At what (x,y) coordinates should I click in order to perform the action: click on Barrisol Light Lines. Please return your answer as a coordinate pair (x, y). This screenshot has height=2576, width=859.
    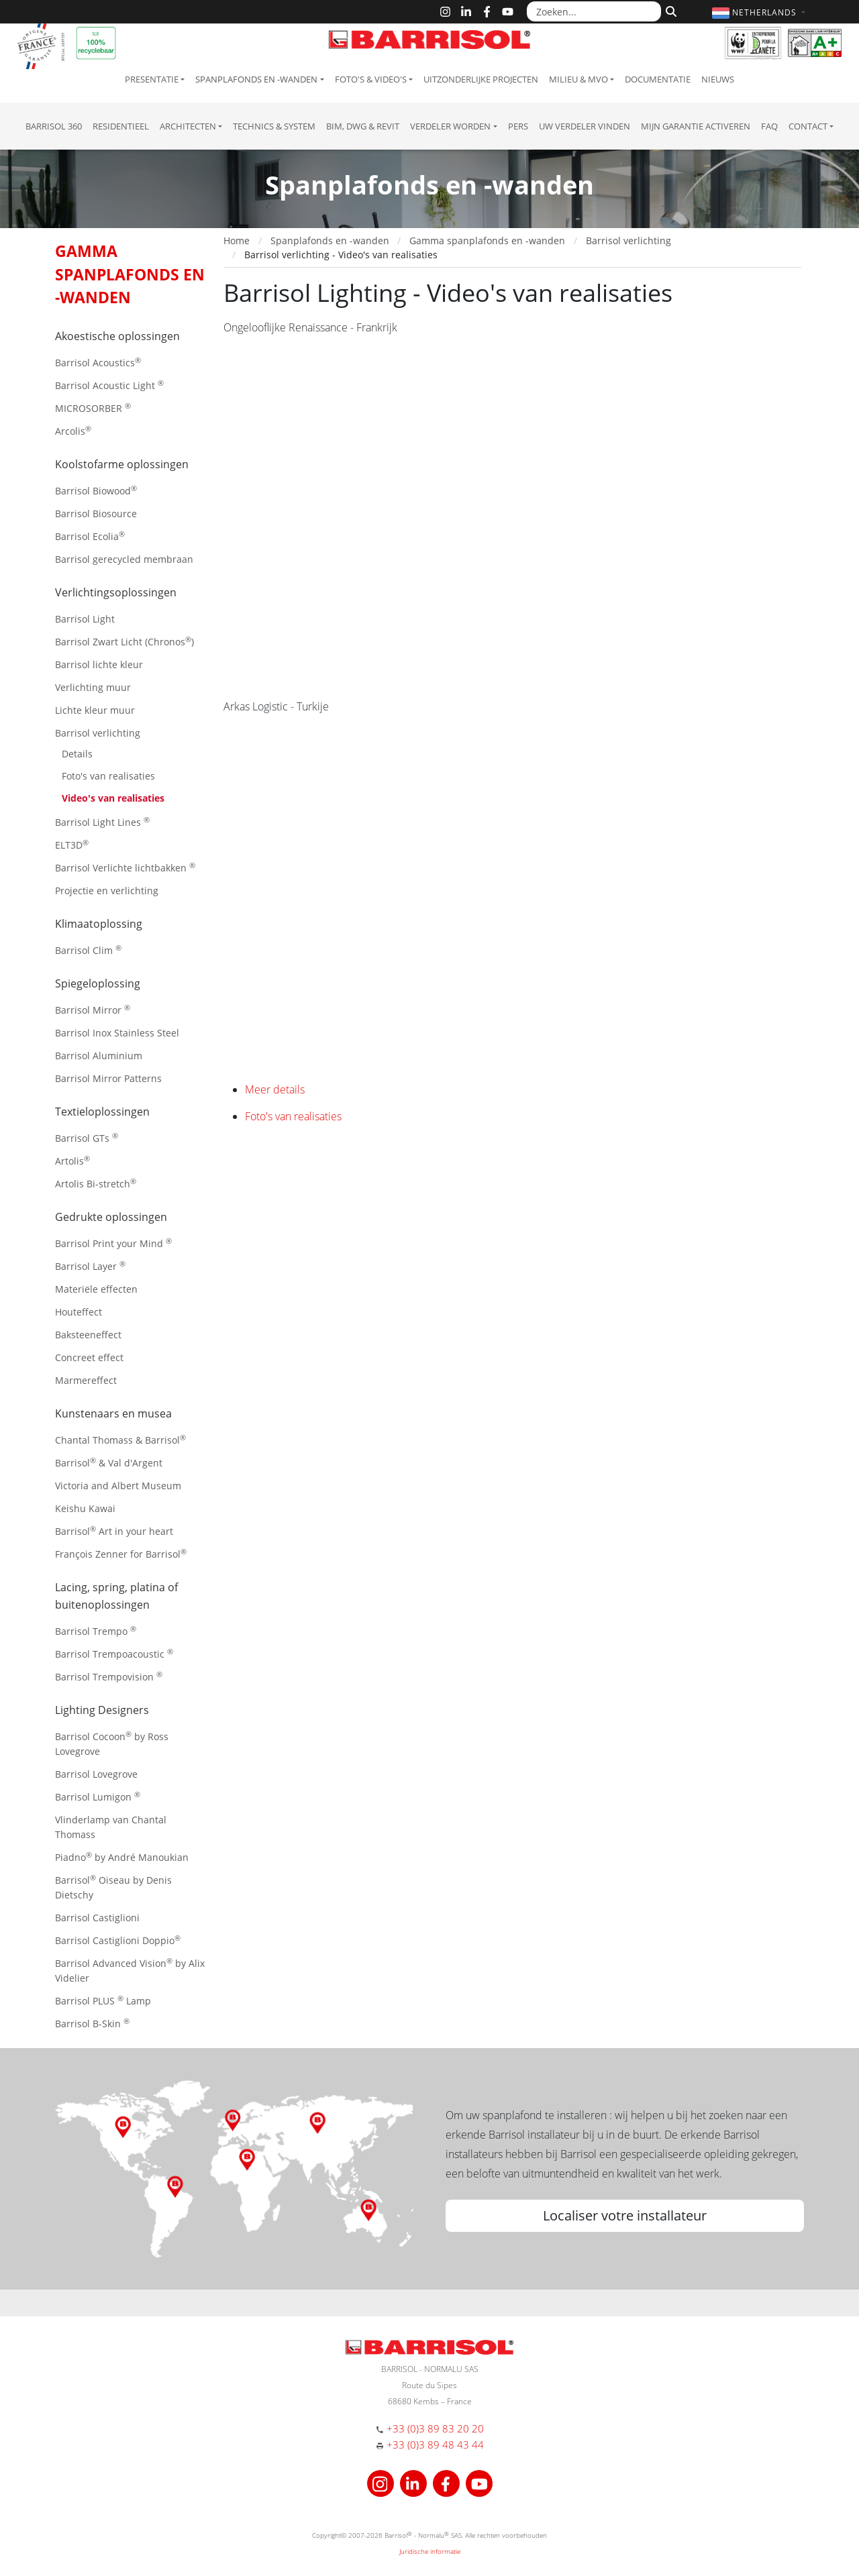
    Looking at the image, I should click on (102, 821).